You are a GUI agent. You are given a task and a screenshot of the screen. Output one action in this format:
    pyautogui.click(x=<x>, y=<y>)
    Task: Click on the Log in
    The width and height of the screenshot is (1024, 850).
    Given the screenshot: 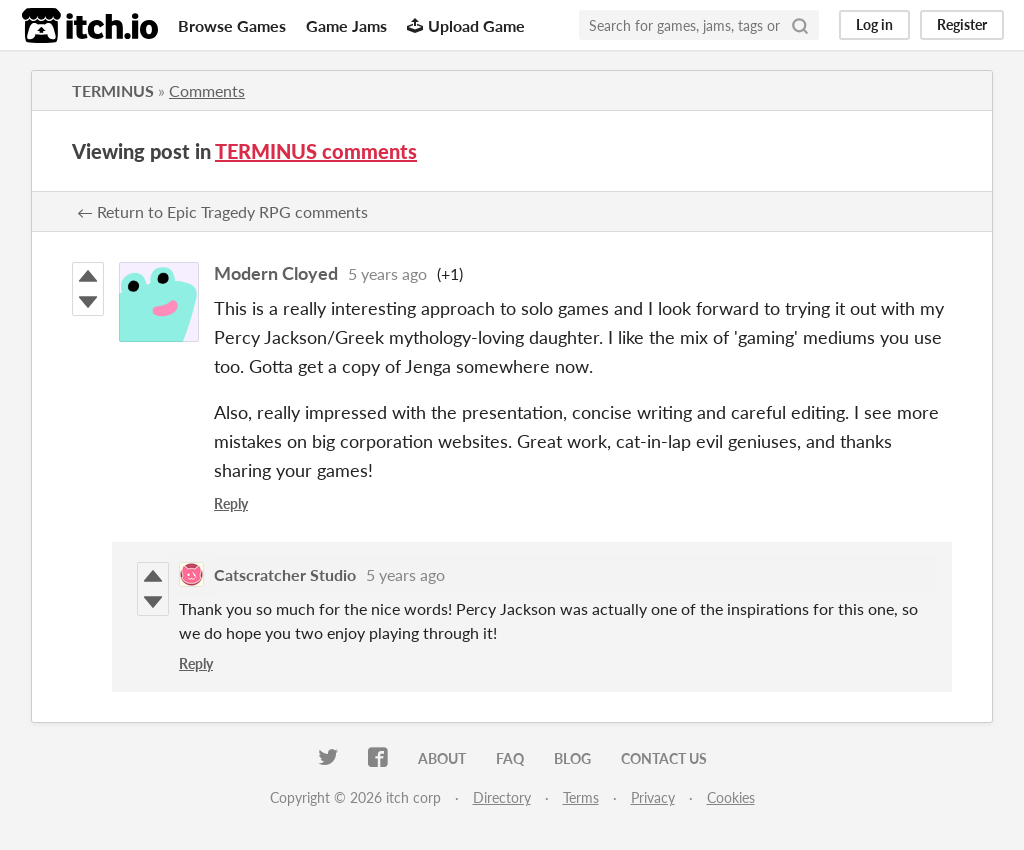 What is the action you would take?
    pyautogui.click(x=874, y=24)
    